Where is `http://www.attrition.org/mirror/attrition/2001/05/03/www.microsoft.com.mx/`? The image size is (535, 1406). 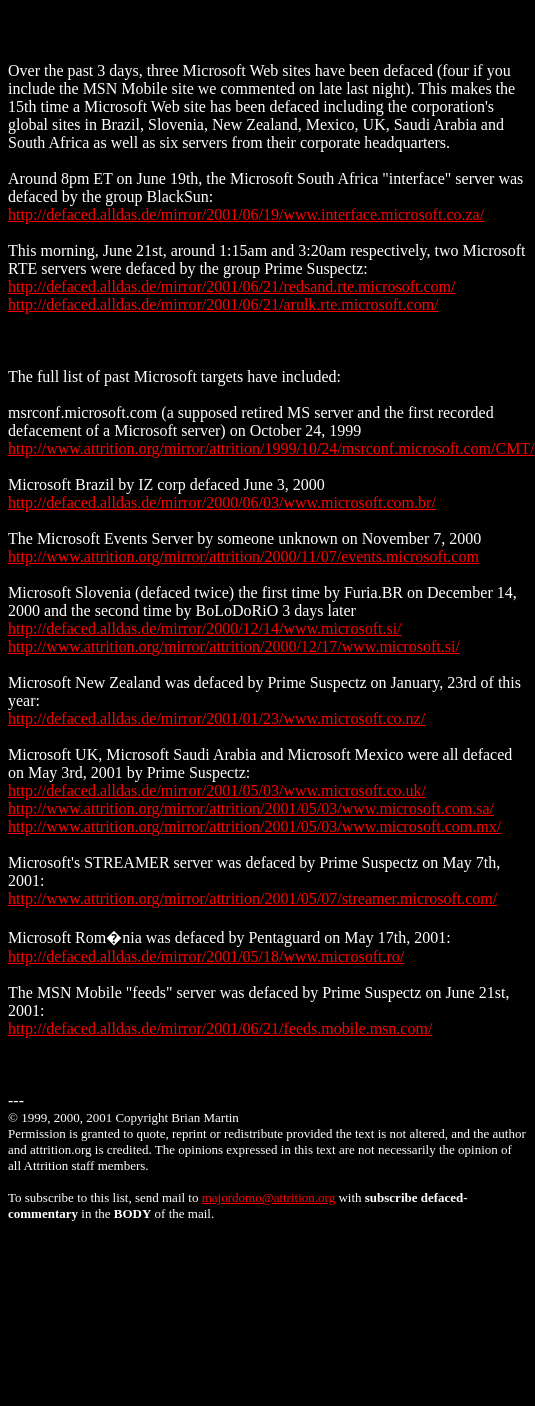 http://www.attrition.org/mirror/attrition/2001/05/03/www.microsoft.com.mx/ is located at coordinates (254, 826).